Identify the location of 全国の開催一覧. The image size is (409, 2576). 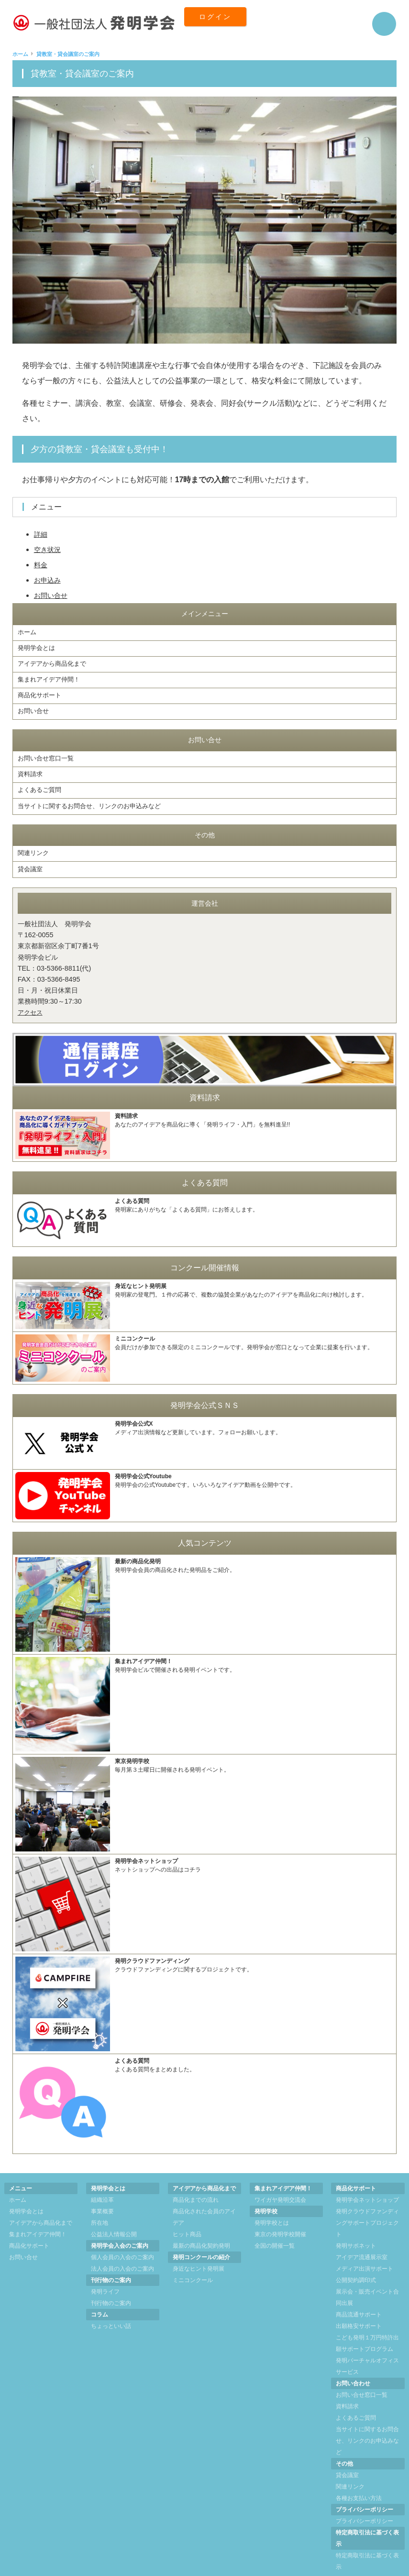
(274, 2226).